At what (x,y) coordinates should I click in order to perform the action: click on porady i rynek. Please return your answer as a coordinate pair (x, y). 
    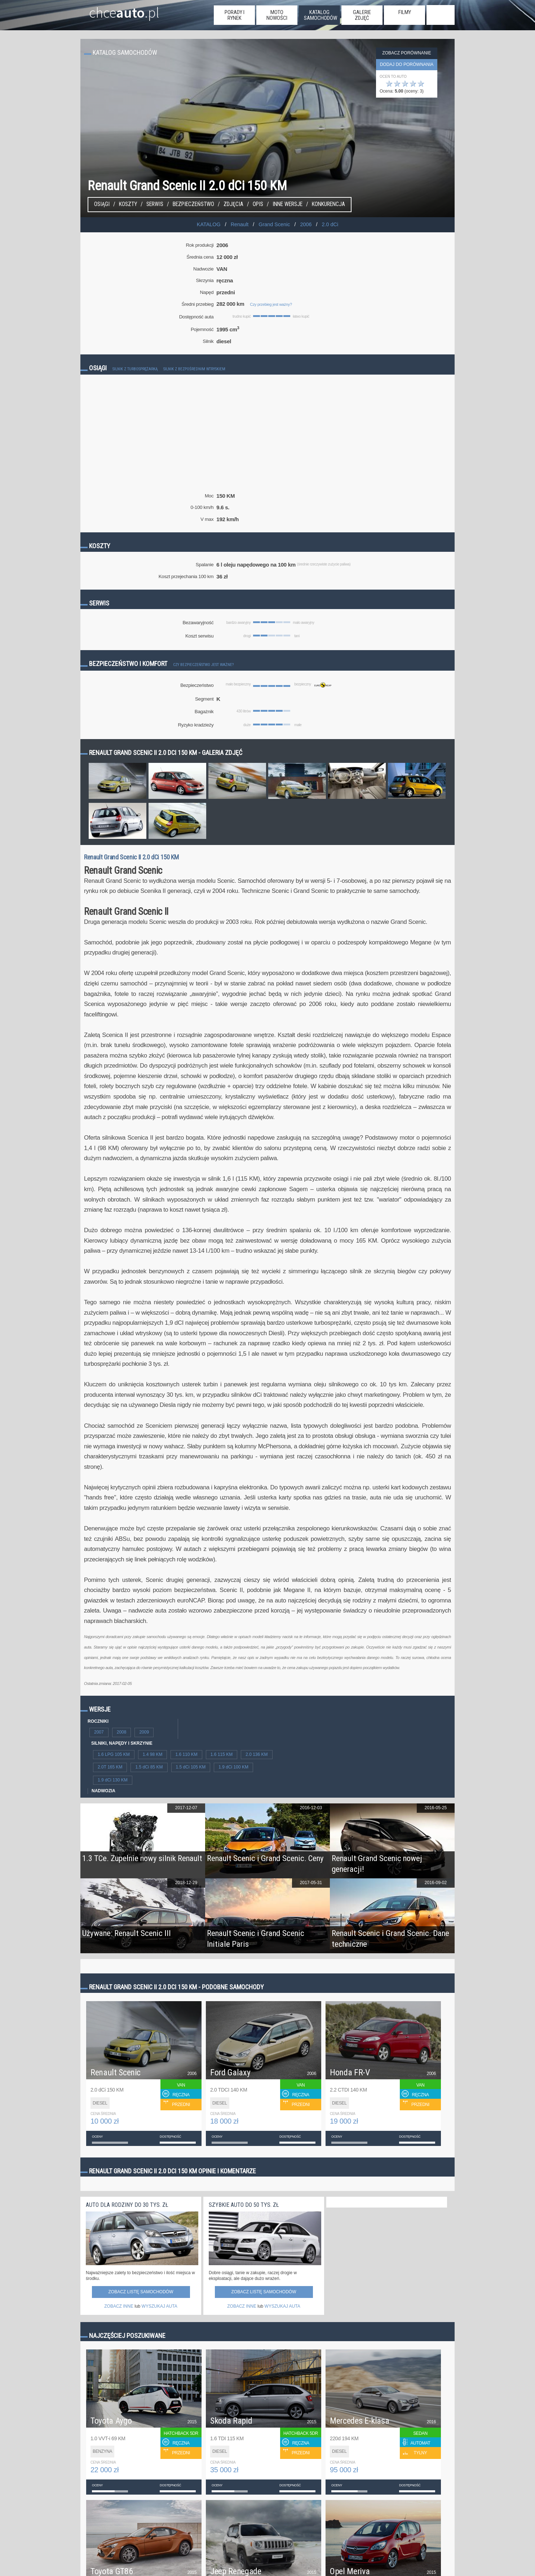
    Looking at the image, I should click on (234, 15).